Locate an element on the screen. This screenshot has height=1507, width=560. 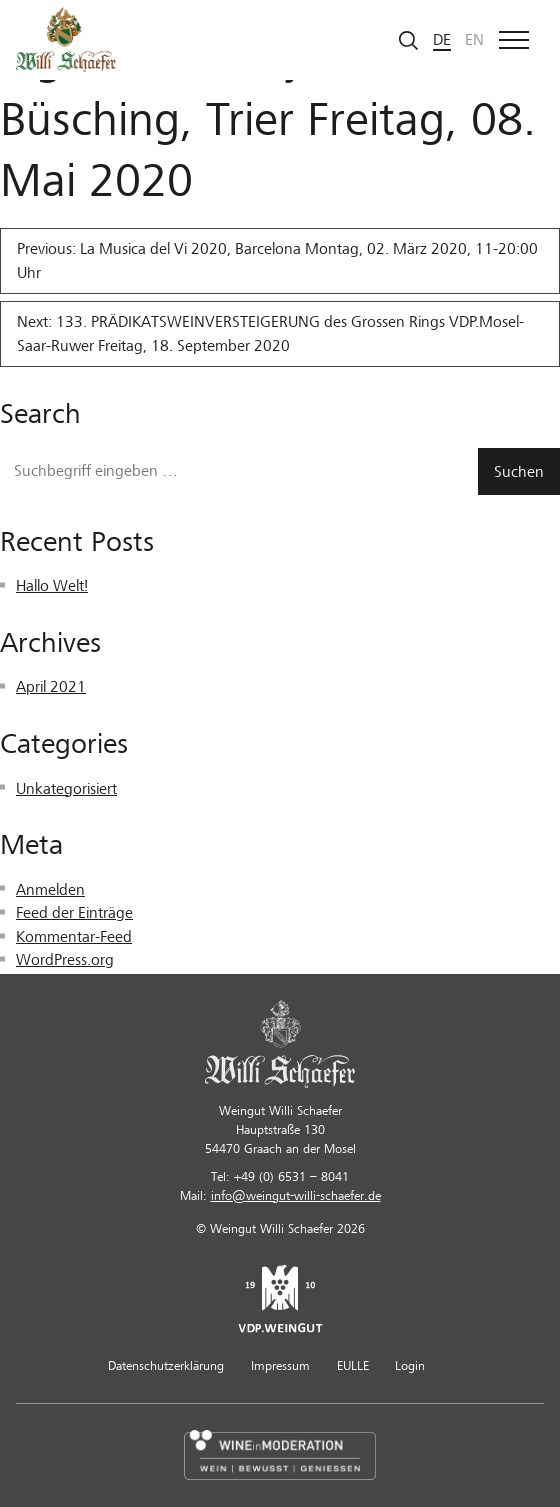
de is located at coordinates (442, 40).